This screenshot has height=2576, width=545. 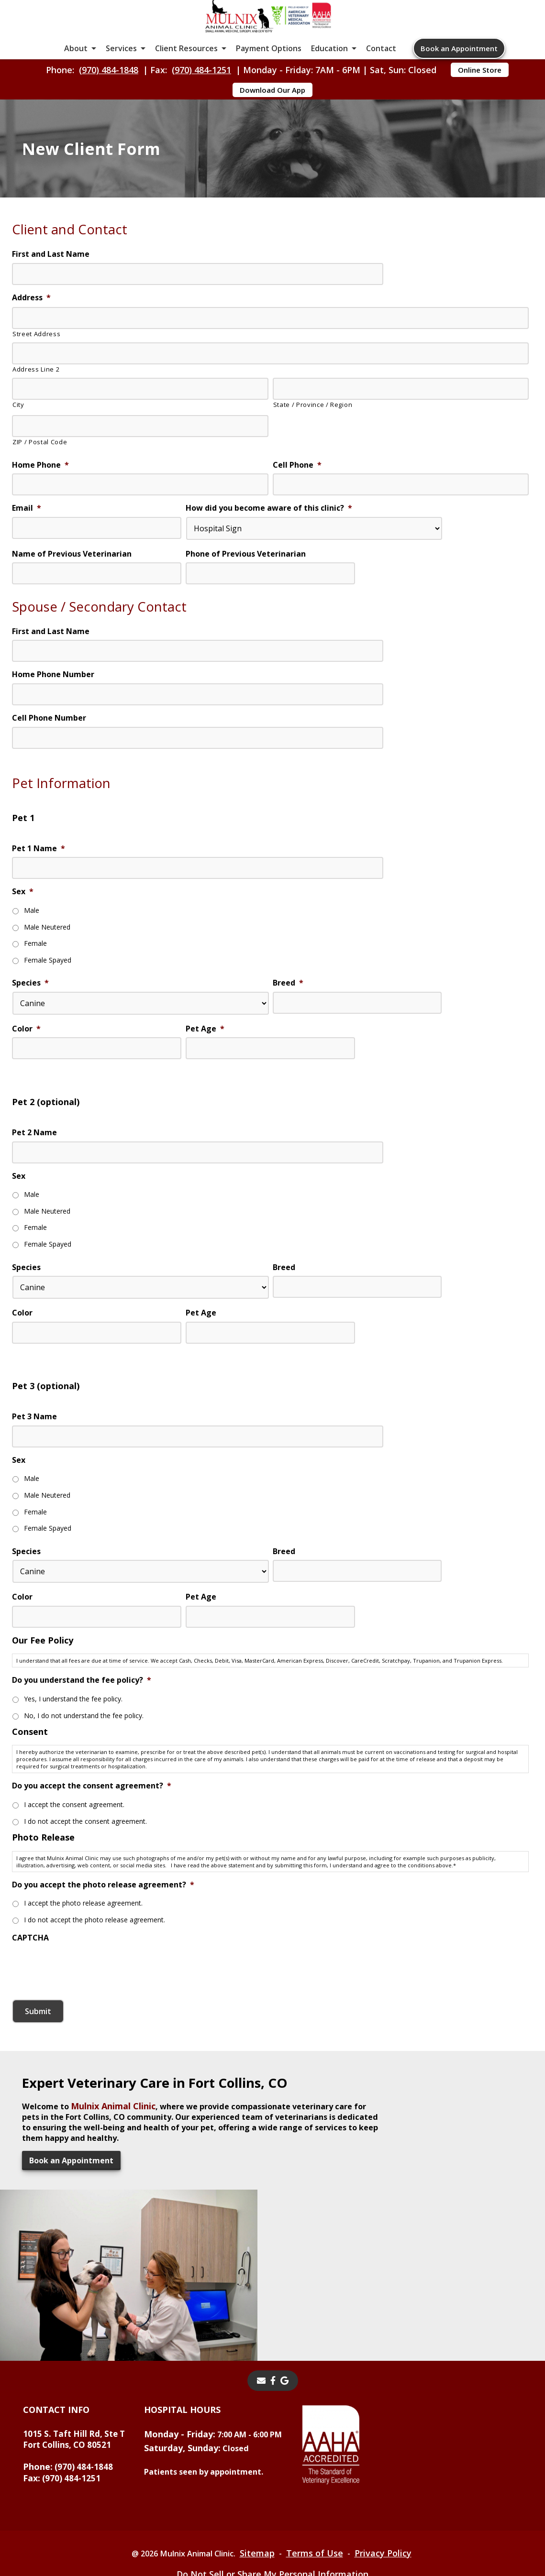 I want to click on Pet 3 Name, so click(x=34, y=1485).